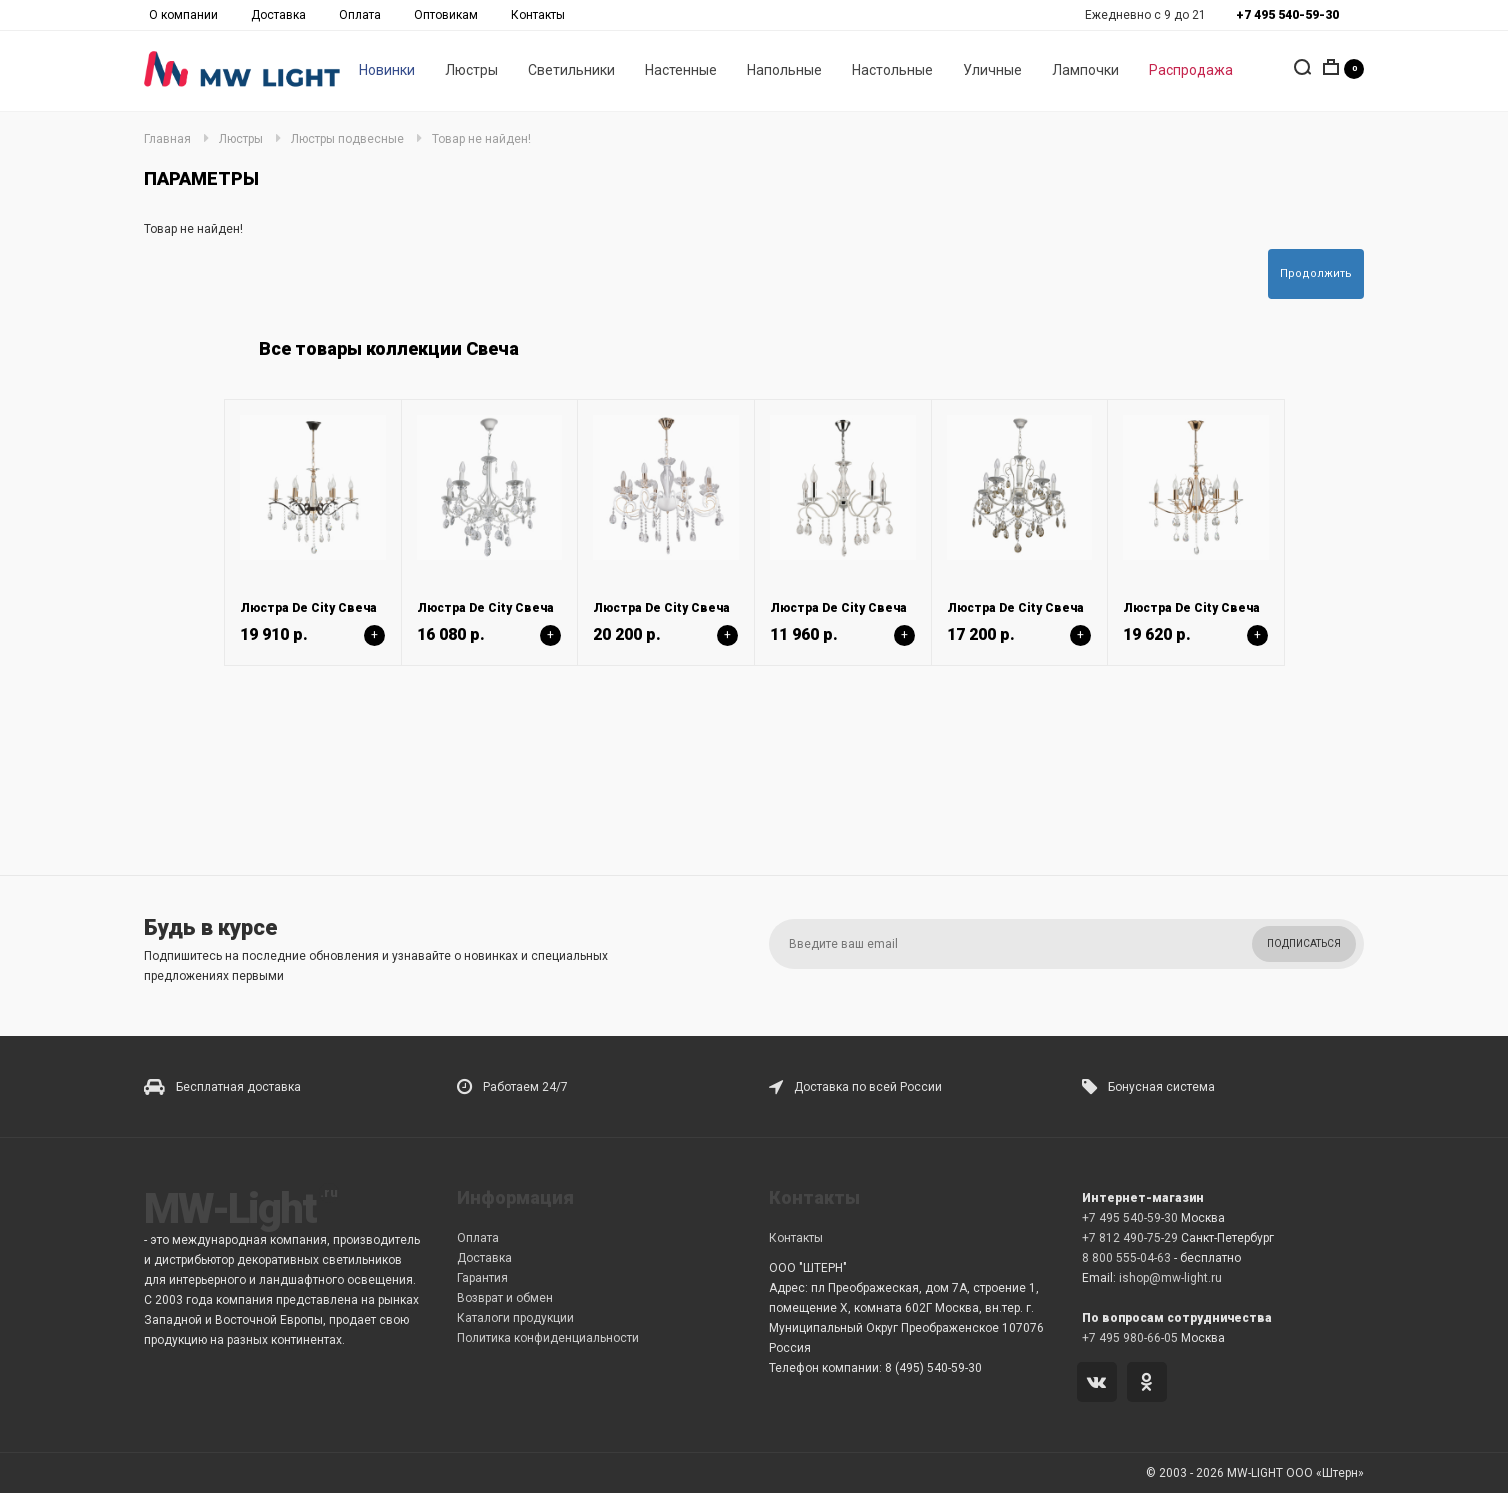 This screenshot has width=1508, height=1493. What do you see at coordinates (471, 71) in the screenshot?
I see `Люстры` at bounding box center [471, 71].